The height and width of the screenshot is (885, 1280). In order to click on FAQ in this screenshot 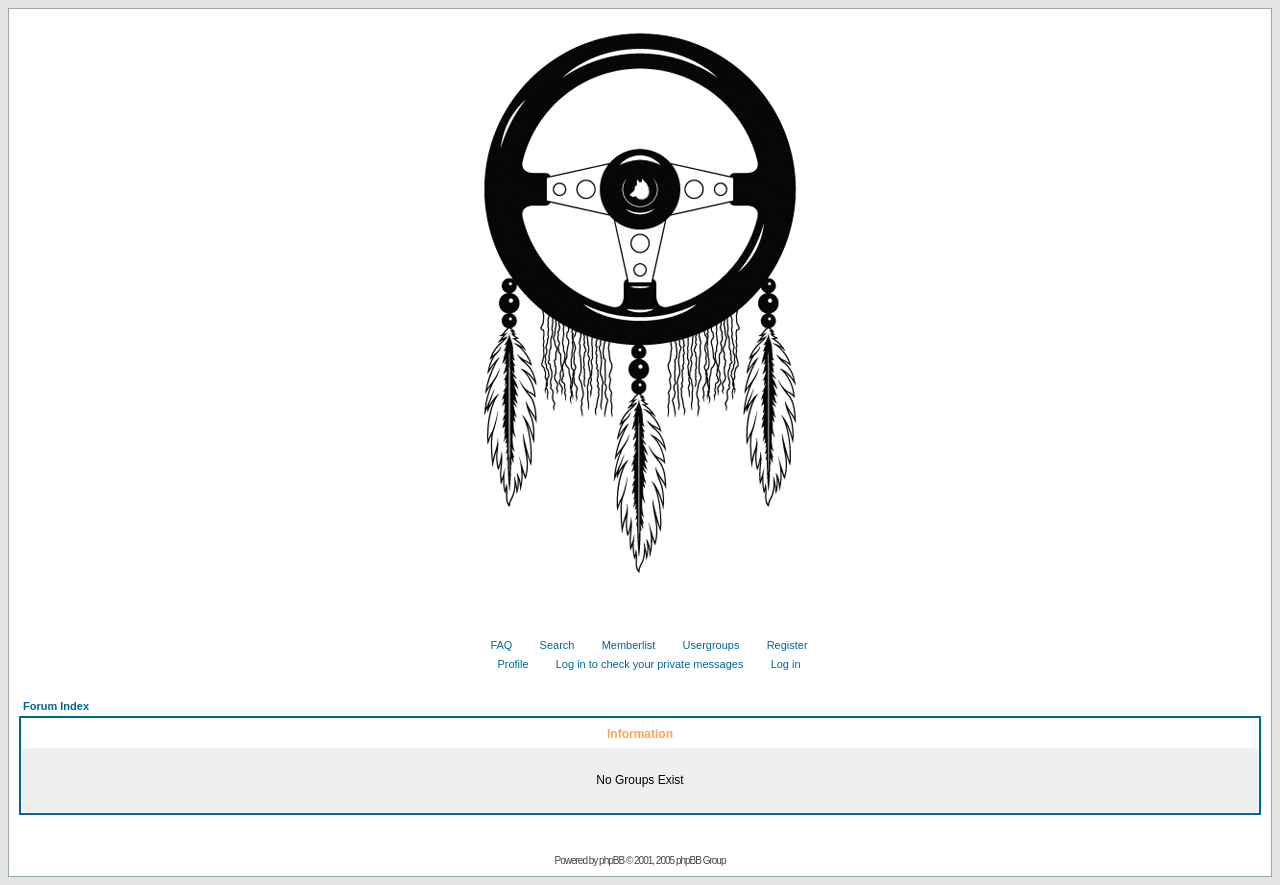, I will do `click(493, 645)`.